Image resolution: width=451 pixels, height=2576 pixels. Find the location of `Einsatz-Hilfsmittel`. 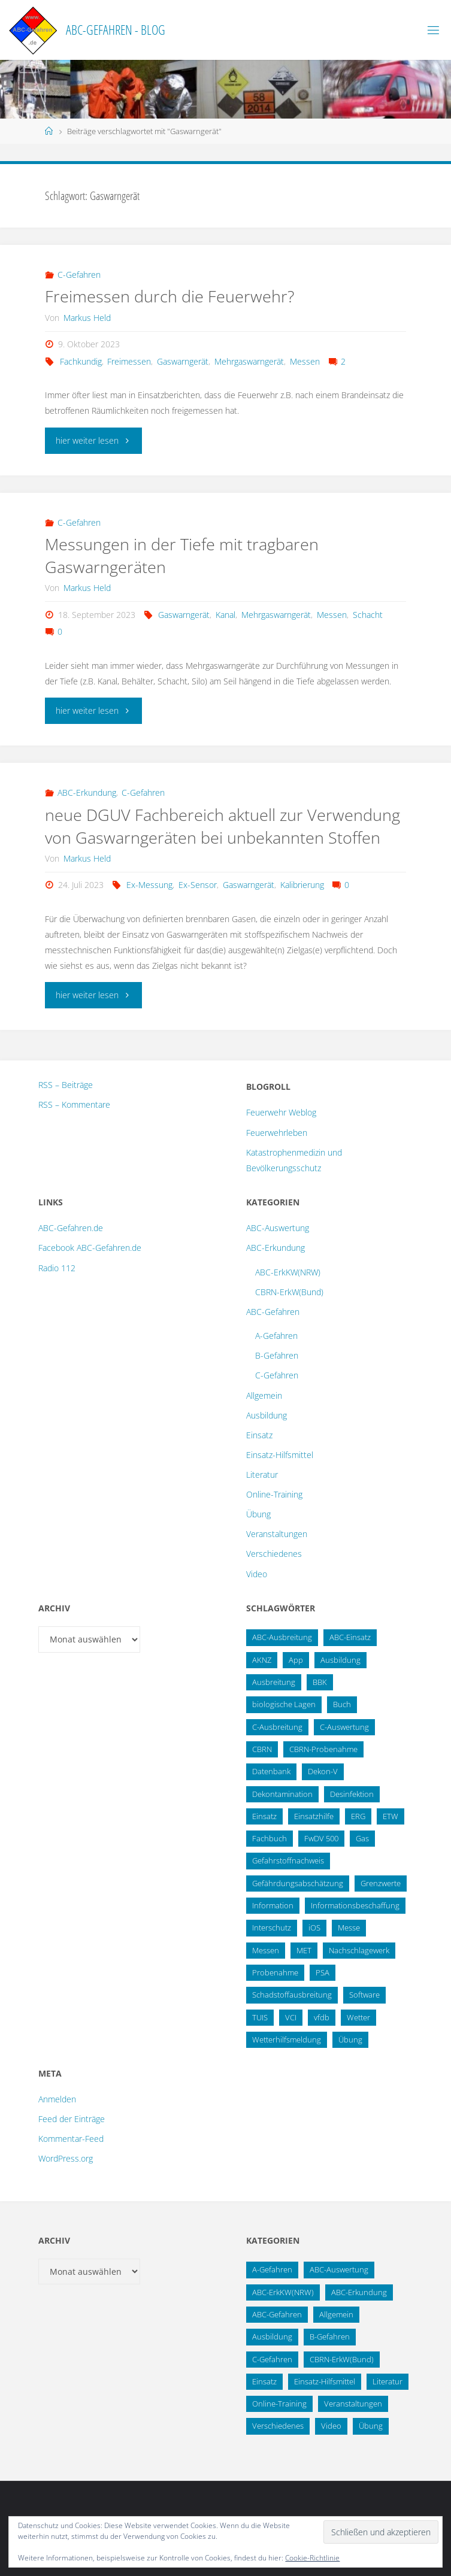

Einsatz-Hilfsmittel is located at coordinates (279, 1454).